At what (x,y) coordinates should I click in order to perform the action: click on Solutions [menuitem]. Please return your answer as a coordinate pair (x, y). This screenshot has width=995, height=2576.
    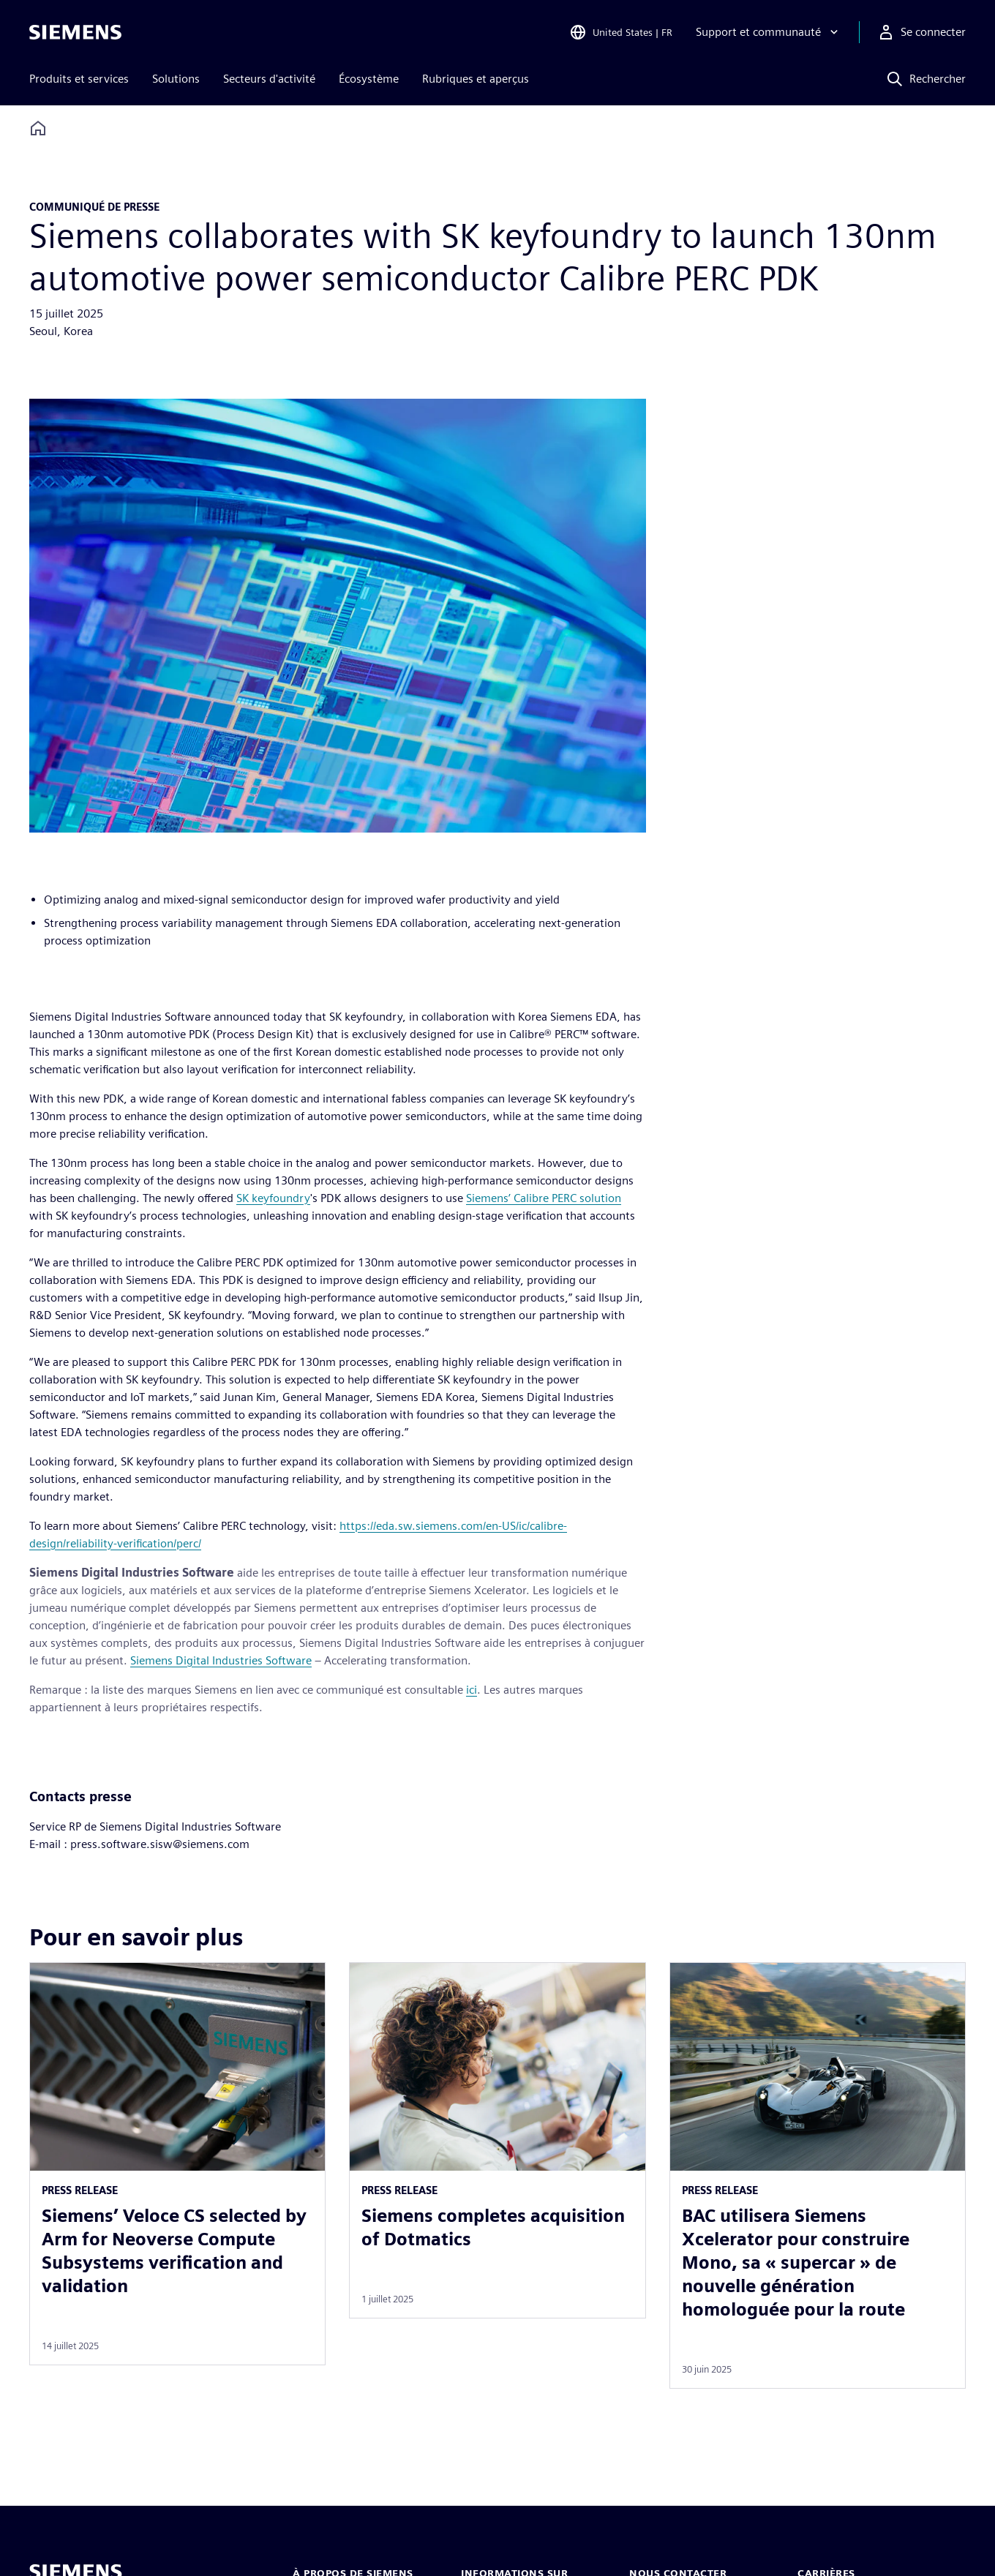
    Looking at the image, I should click on (176, 79).